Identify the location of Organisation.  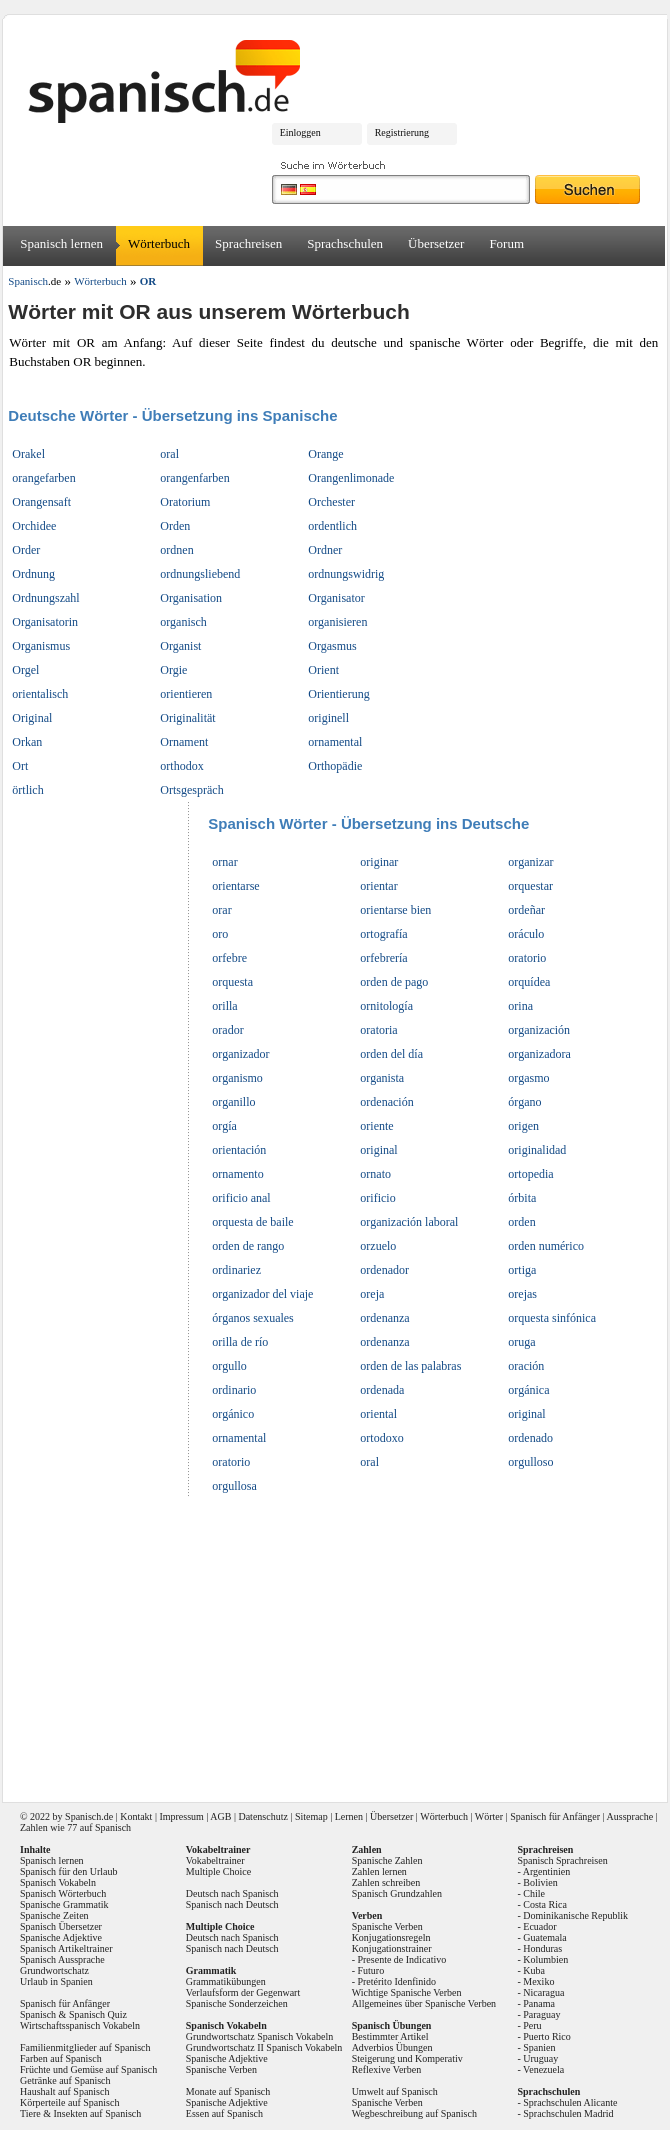
(191, 598).